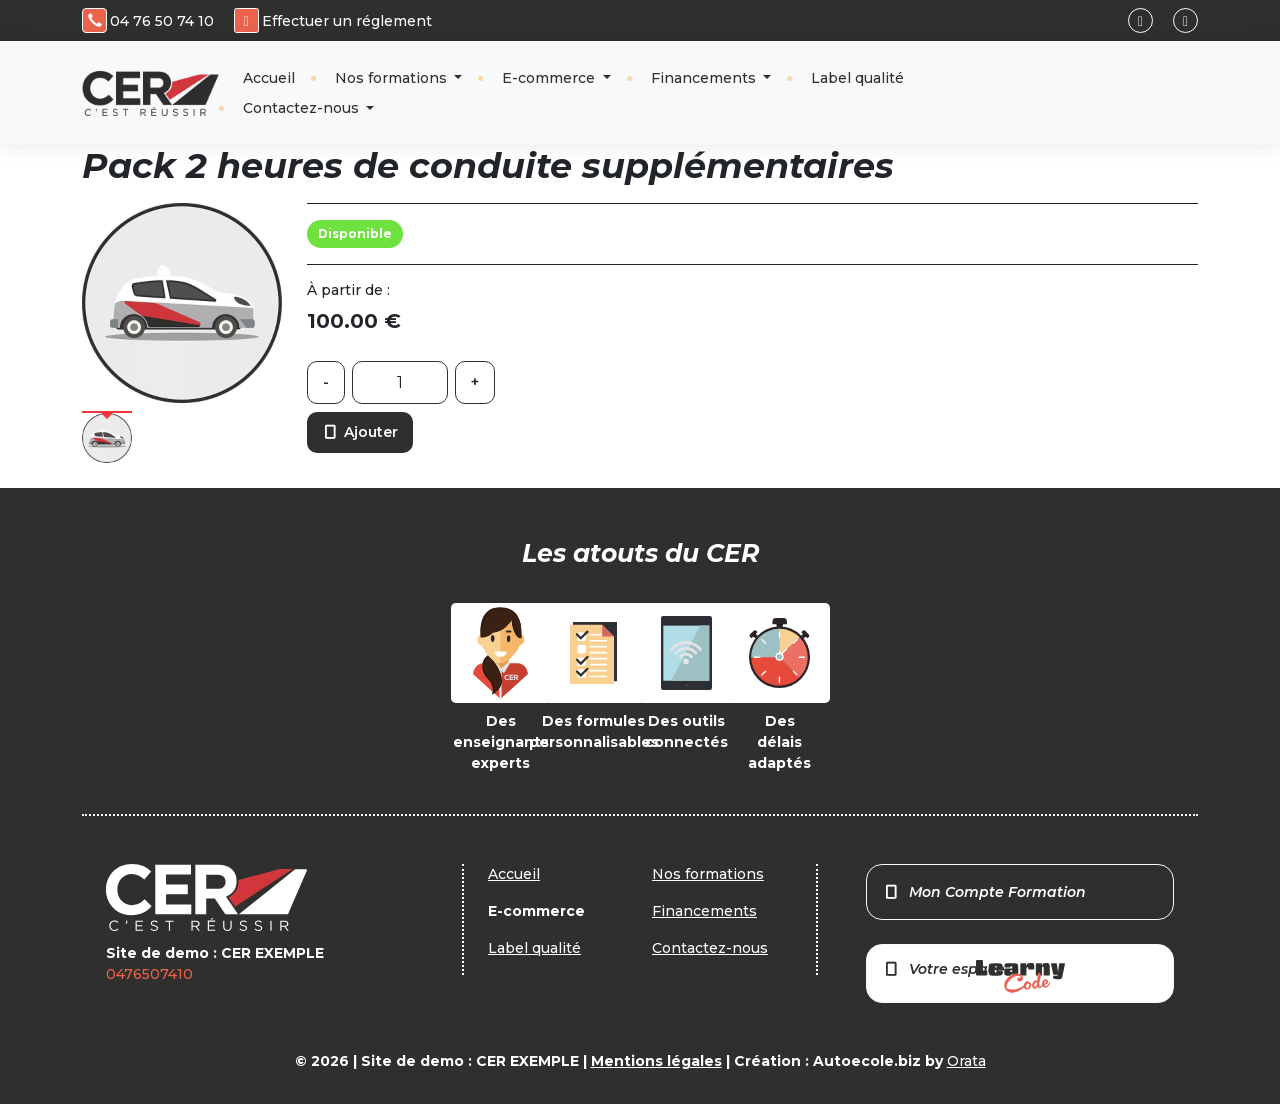 The height and width of the screenshot is (1104, 1280). I want to click on Label qualité, so click(857, 78).